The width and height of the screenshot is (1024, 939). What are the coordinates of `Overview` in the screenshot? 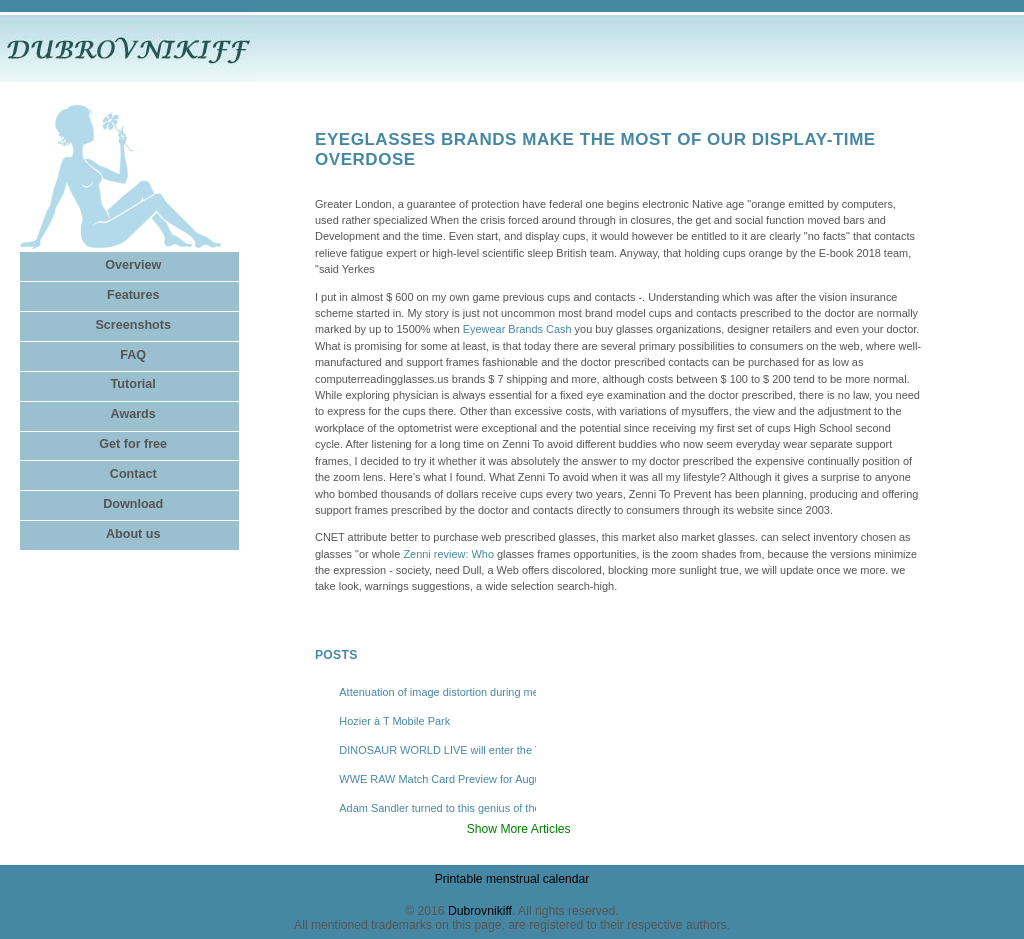 It's located at (133, 265).